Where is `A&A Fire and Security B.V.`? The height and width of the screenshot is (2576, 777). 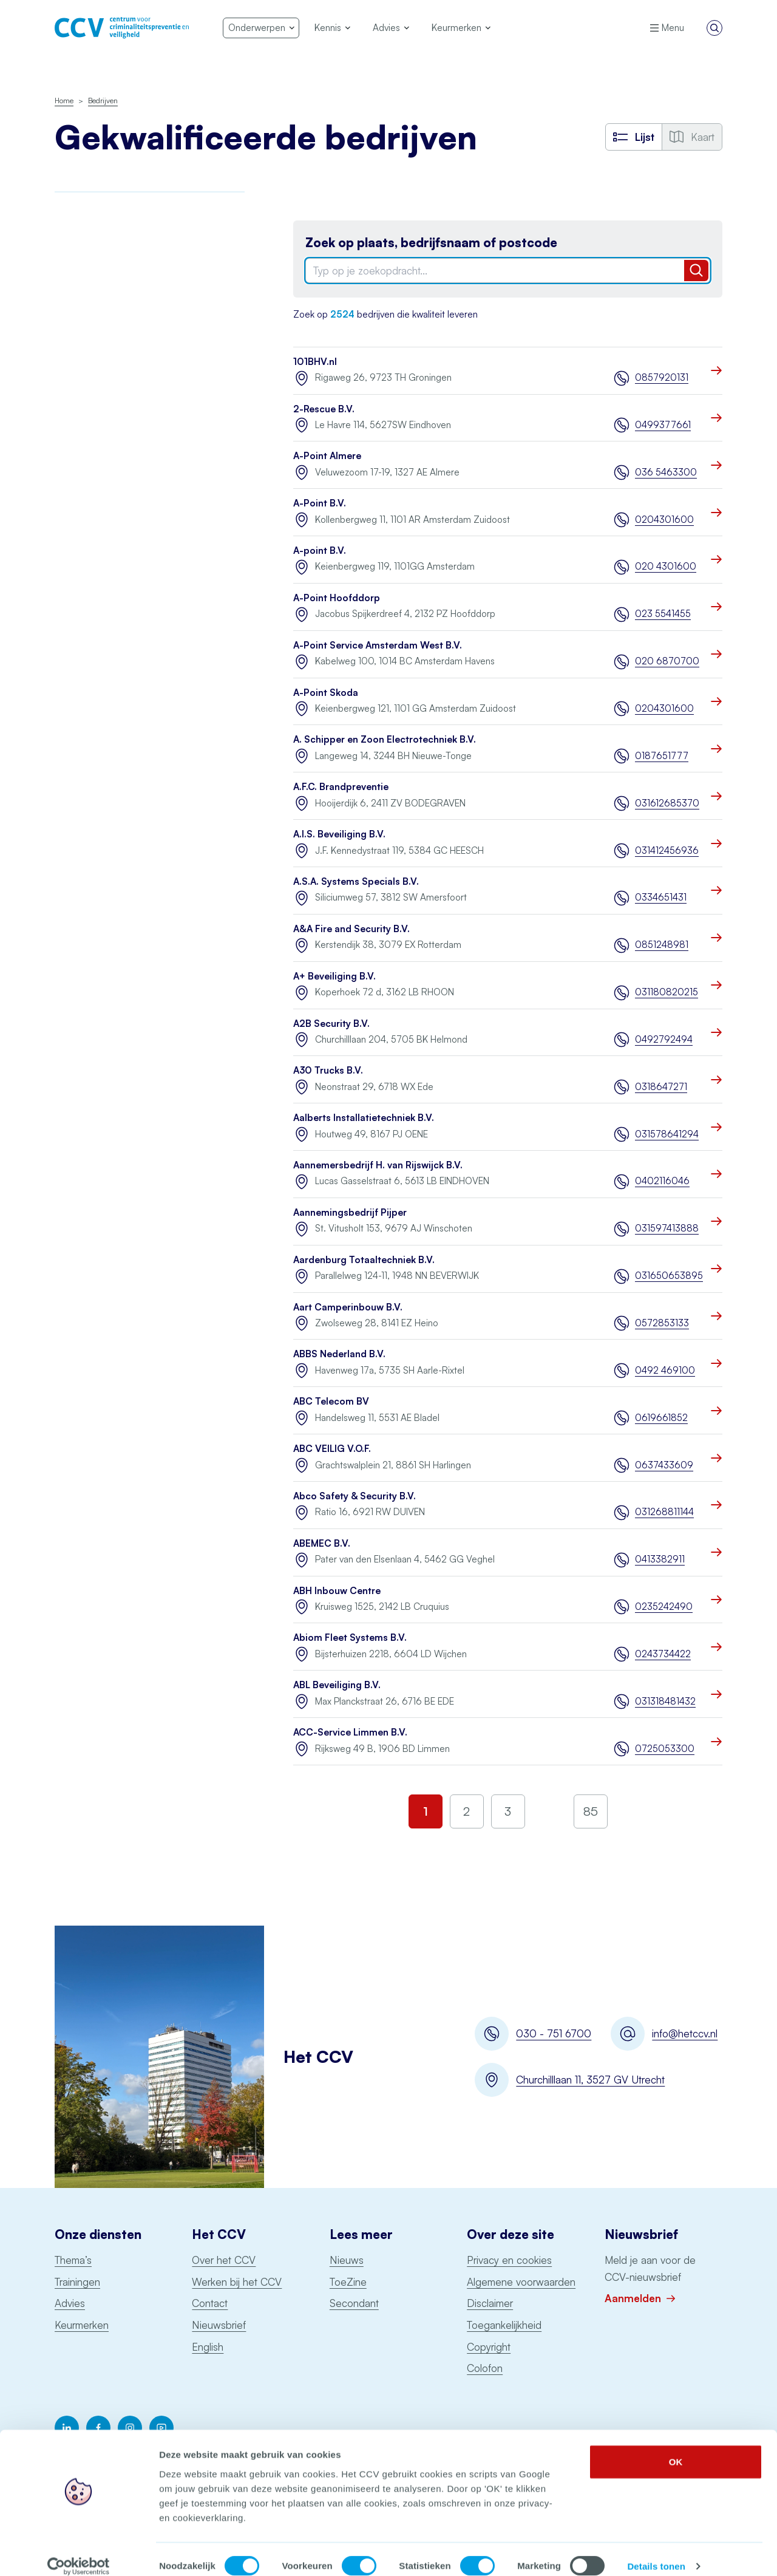
A&A Fire and Security B.V. is located at coordinates (351, 929).